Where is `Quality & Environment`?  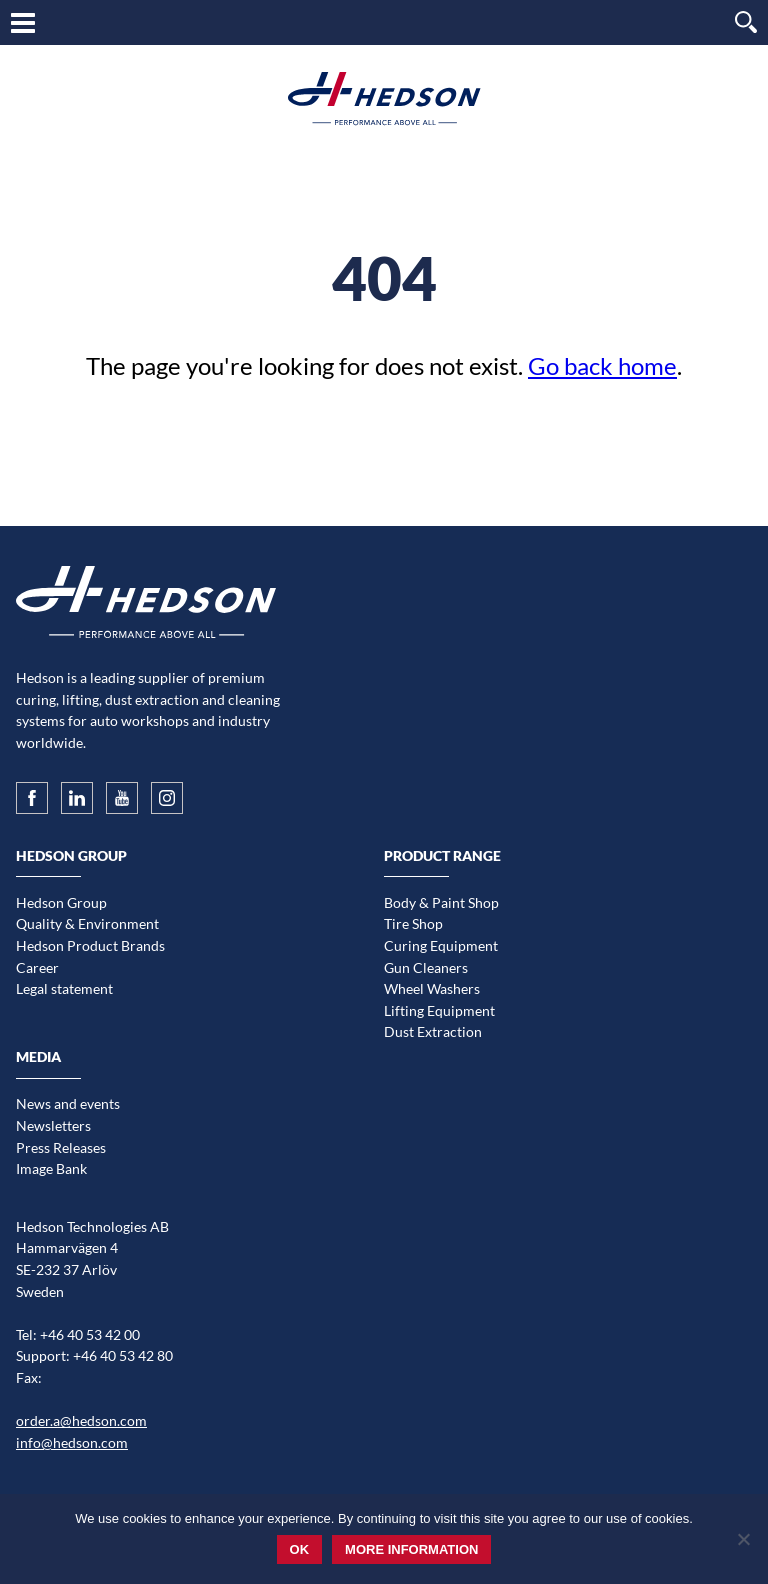 Quality & Environment is located at coordinates (87, 923).